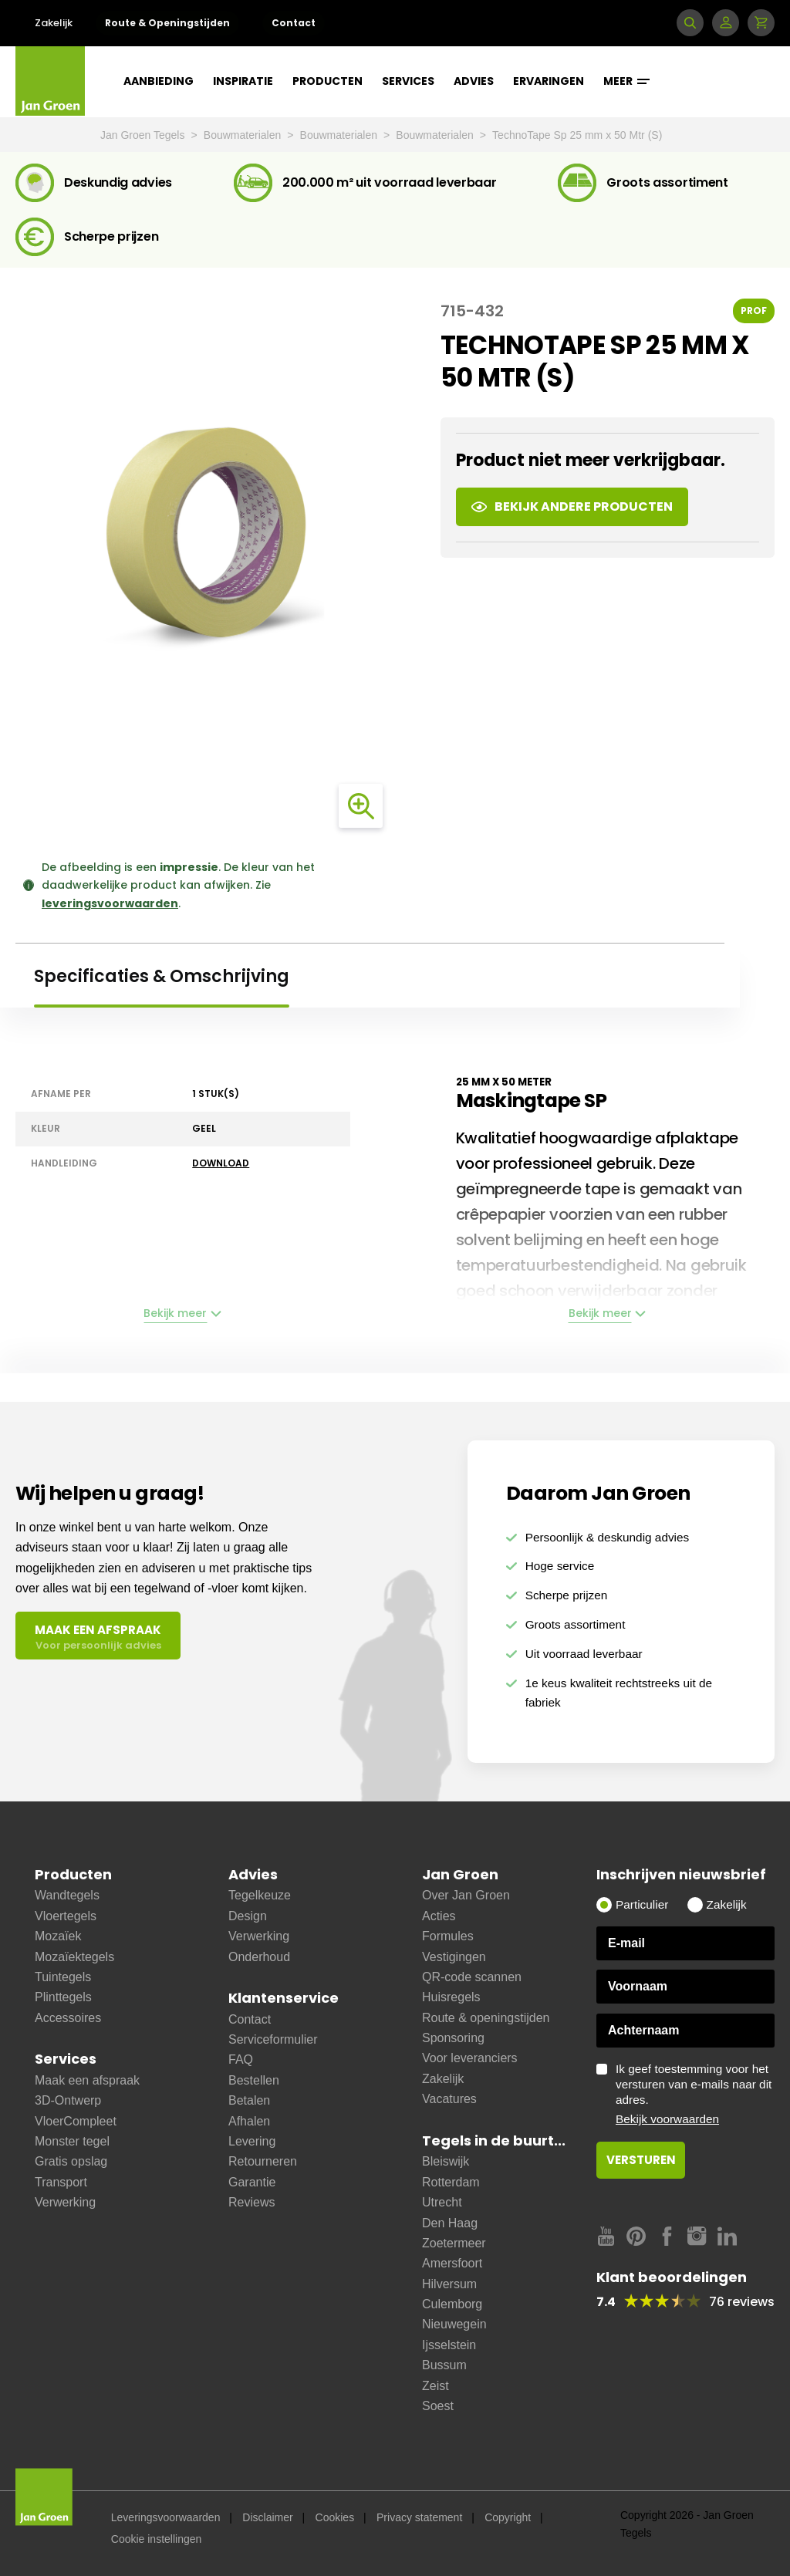 The image size is (790, 2576). What do you see at coordinates (68, 2017) in the screenshot?
I see `Accessoires` at bounding box center [68, 2017].